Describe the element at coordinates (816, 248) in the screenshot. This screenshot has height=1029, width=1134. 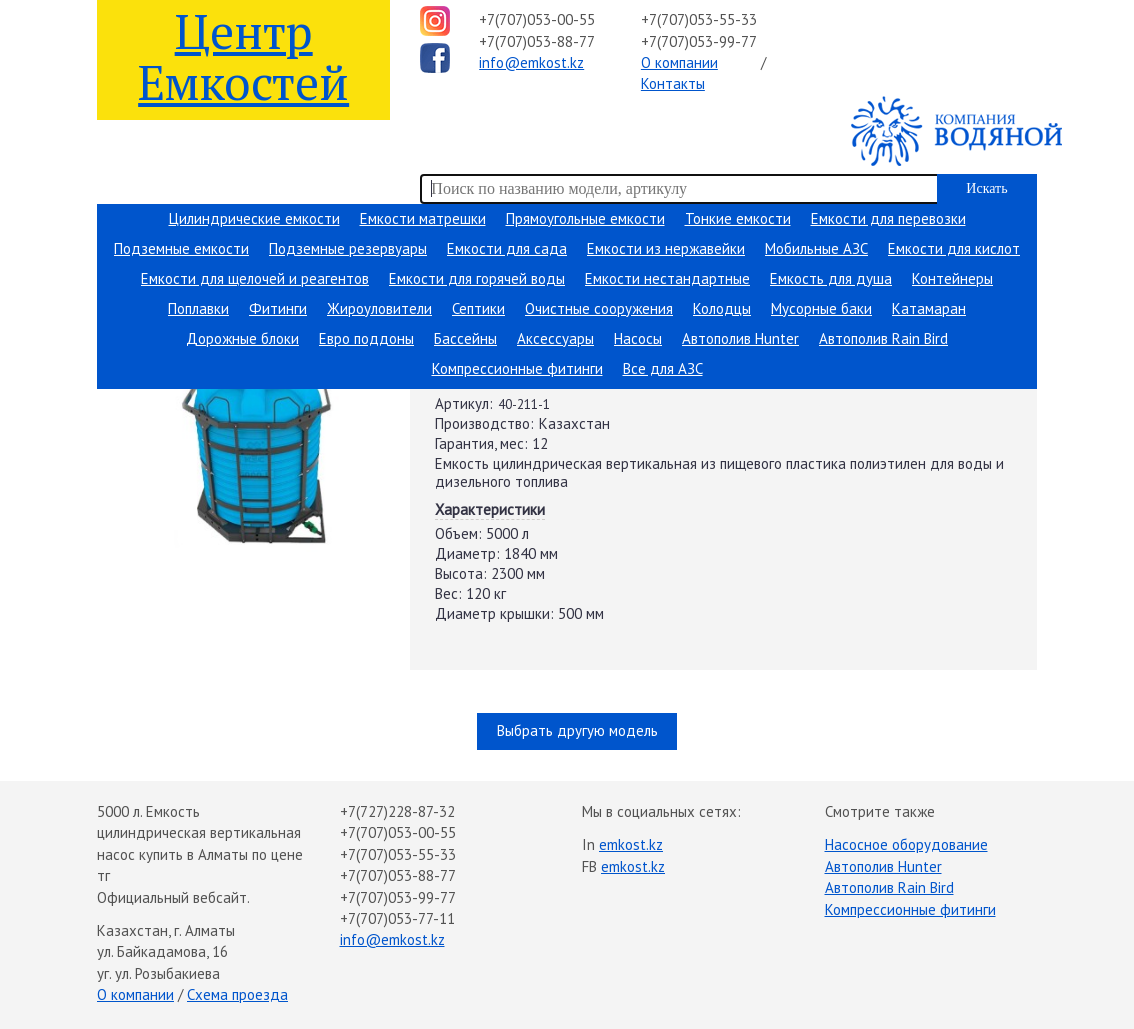
I see `Мобильные АЗС` at that location.